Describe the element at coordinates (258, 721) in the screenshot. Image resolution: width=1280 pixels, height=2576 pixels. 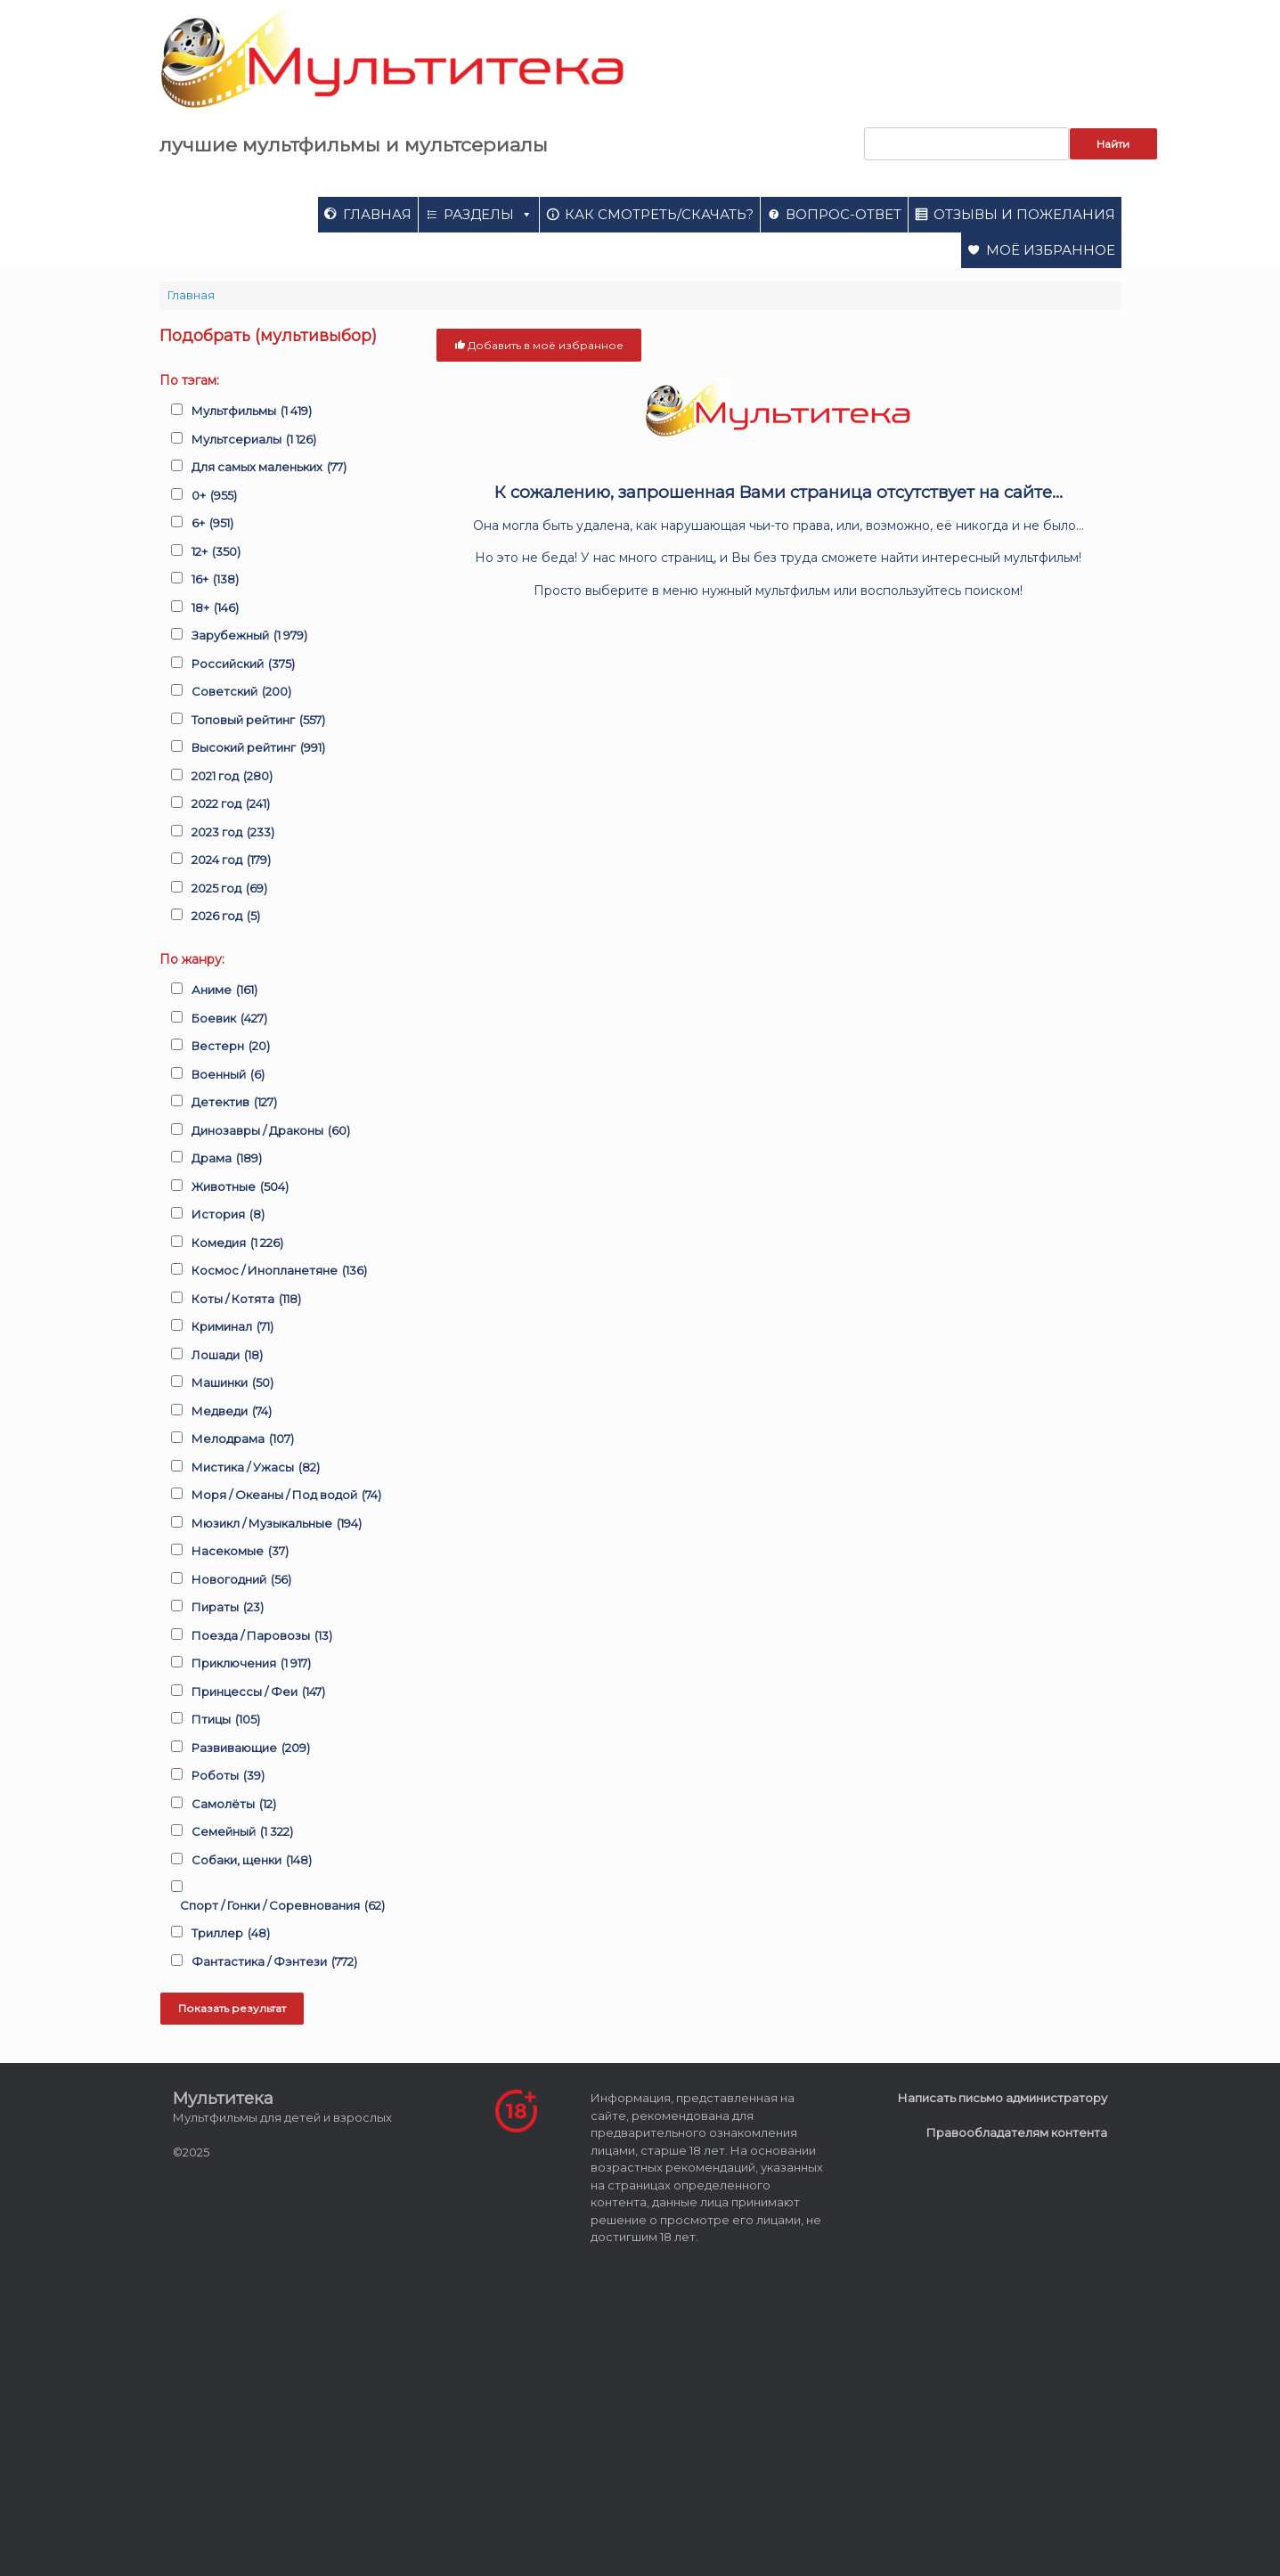
I see `Топовый рейтинг` at that location.